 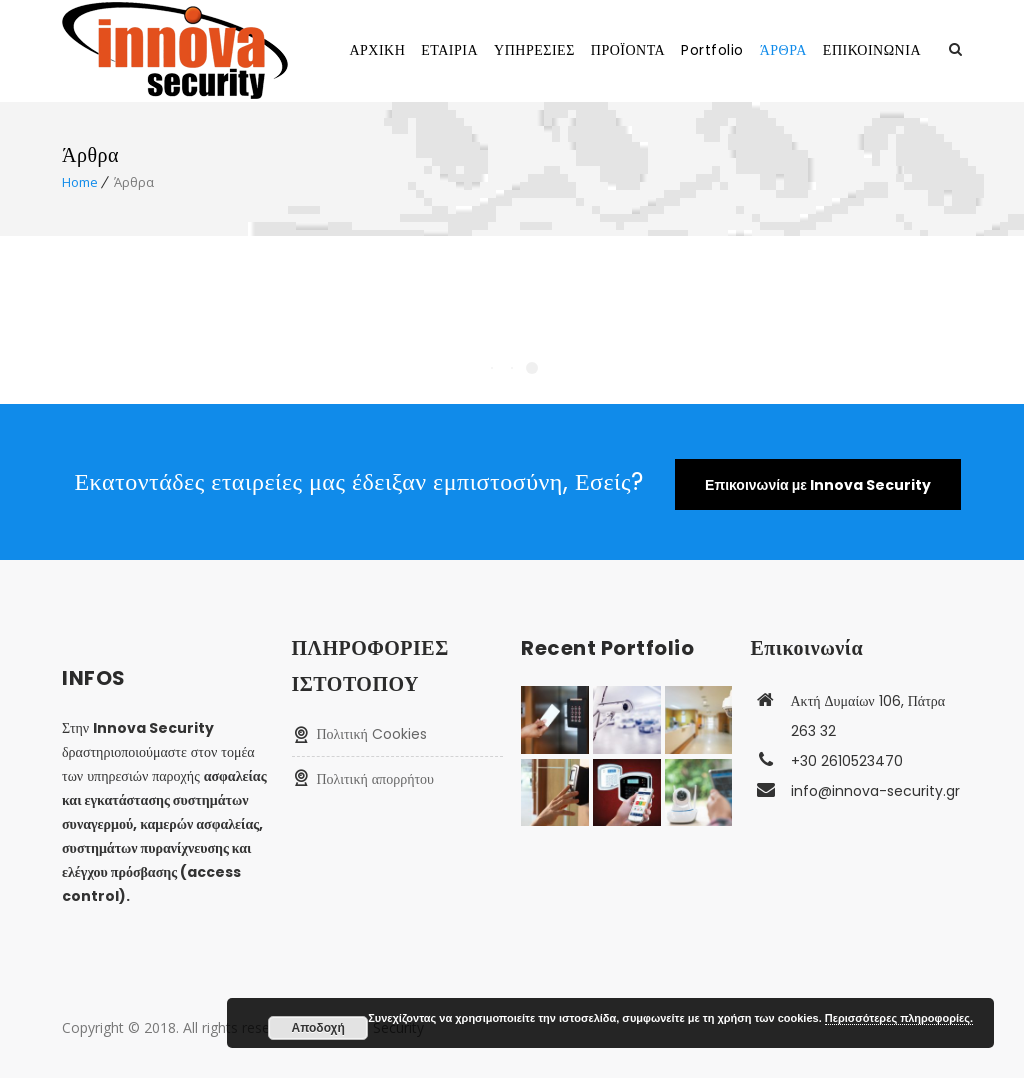 What do you see at coordinates (818, 485) in the screenshot?
I see `Επικοινωνία με Innova Security` at bounding box center [818, 485].